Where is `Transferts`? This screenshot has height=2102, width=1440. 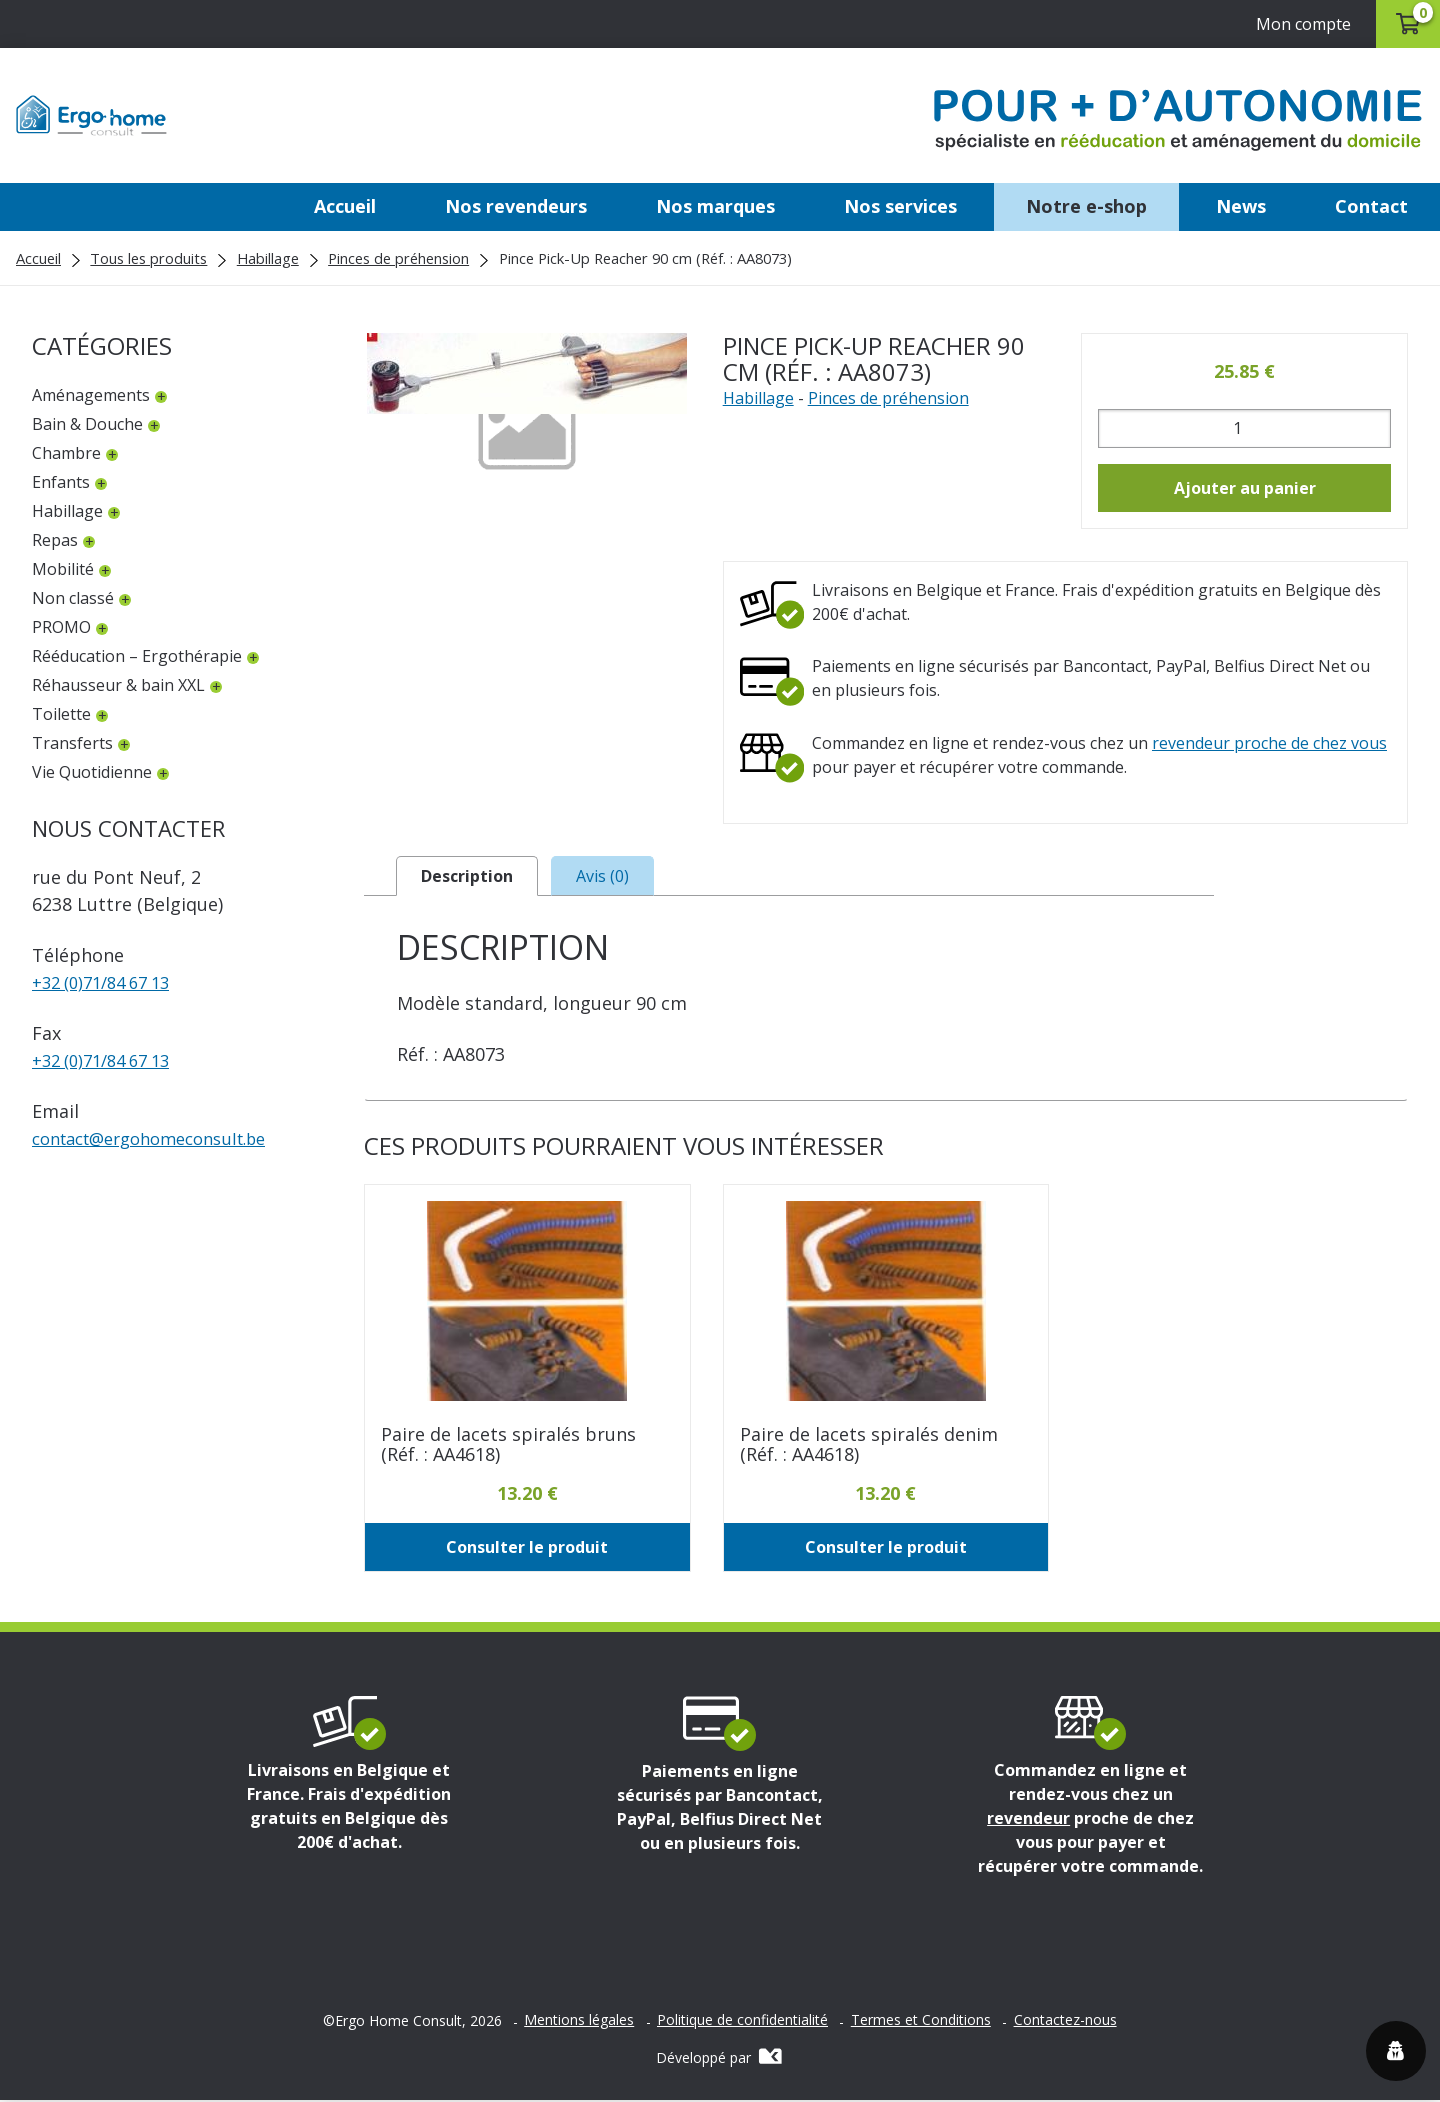
Transferts is located at coordinates (72, 743).